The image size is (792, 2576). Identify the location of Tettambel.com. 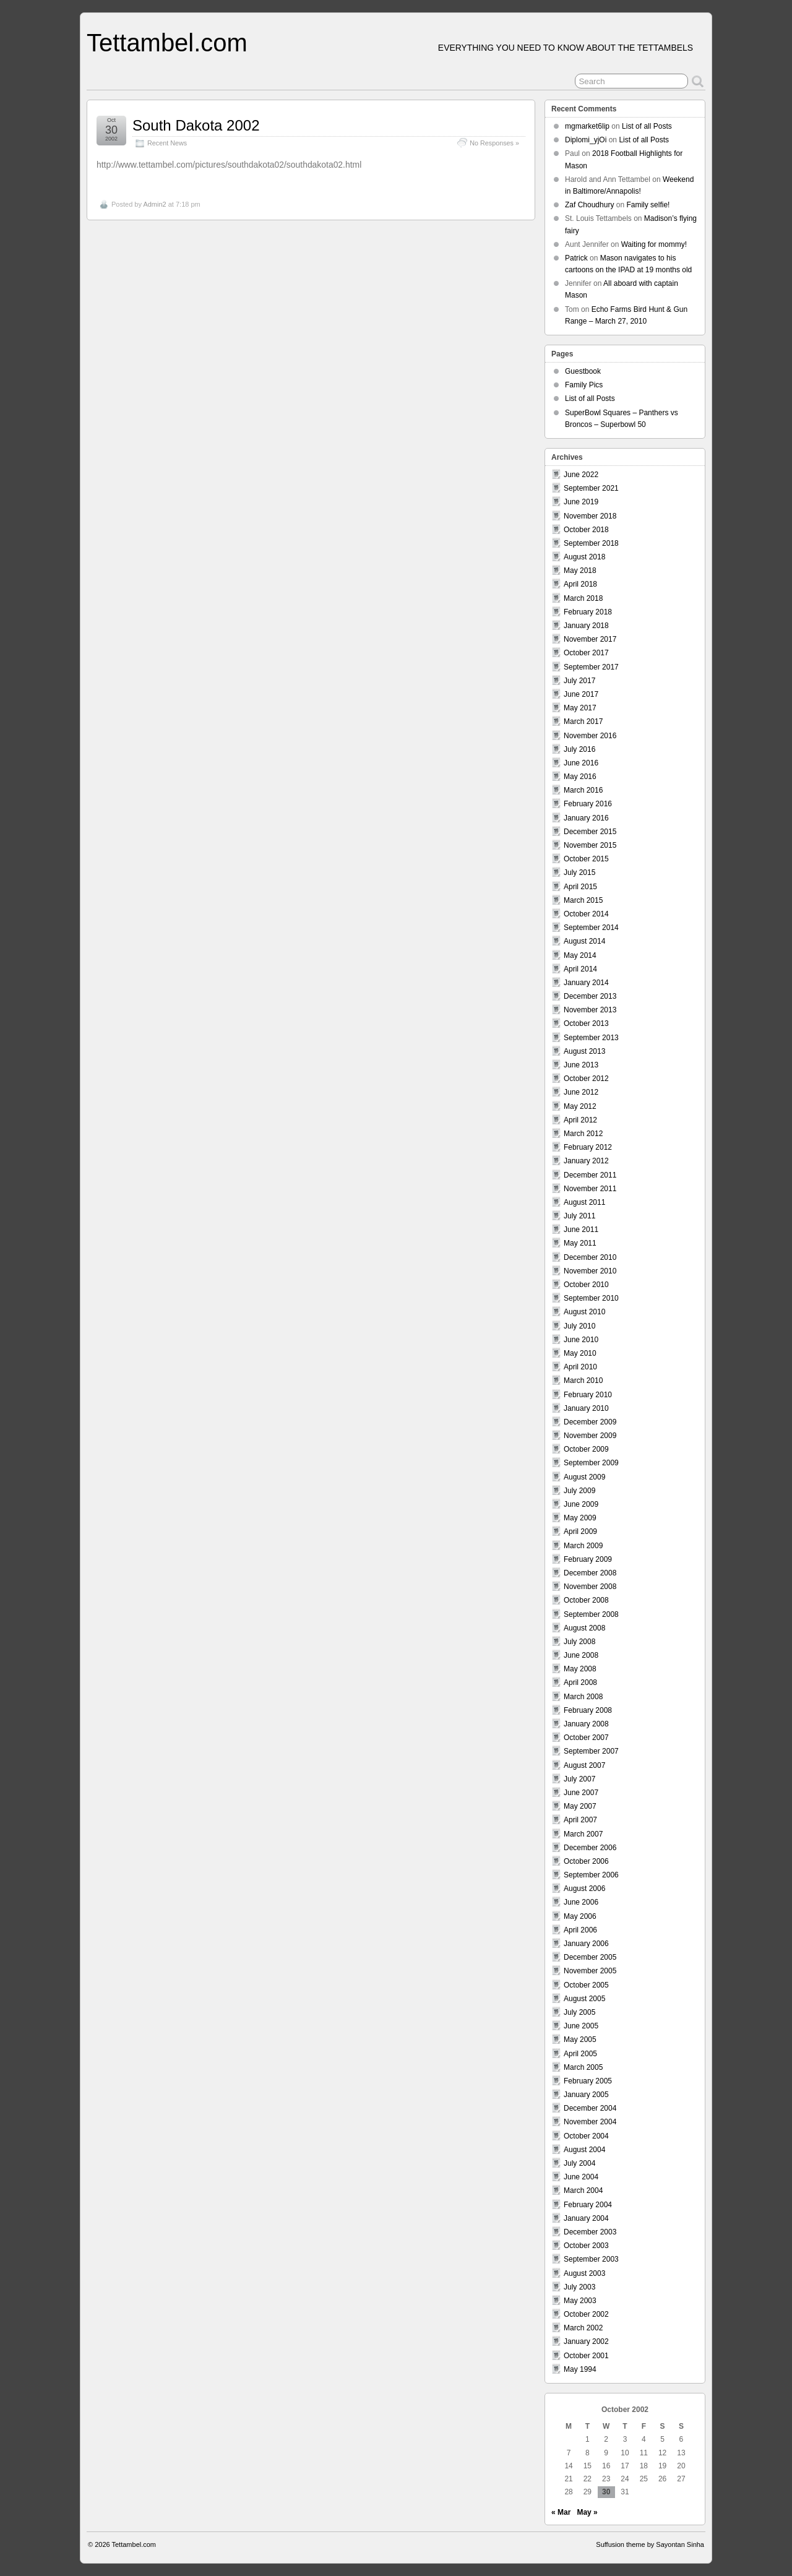
(167, 42).